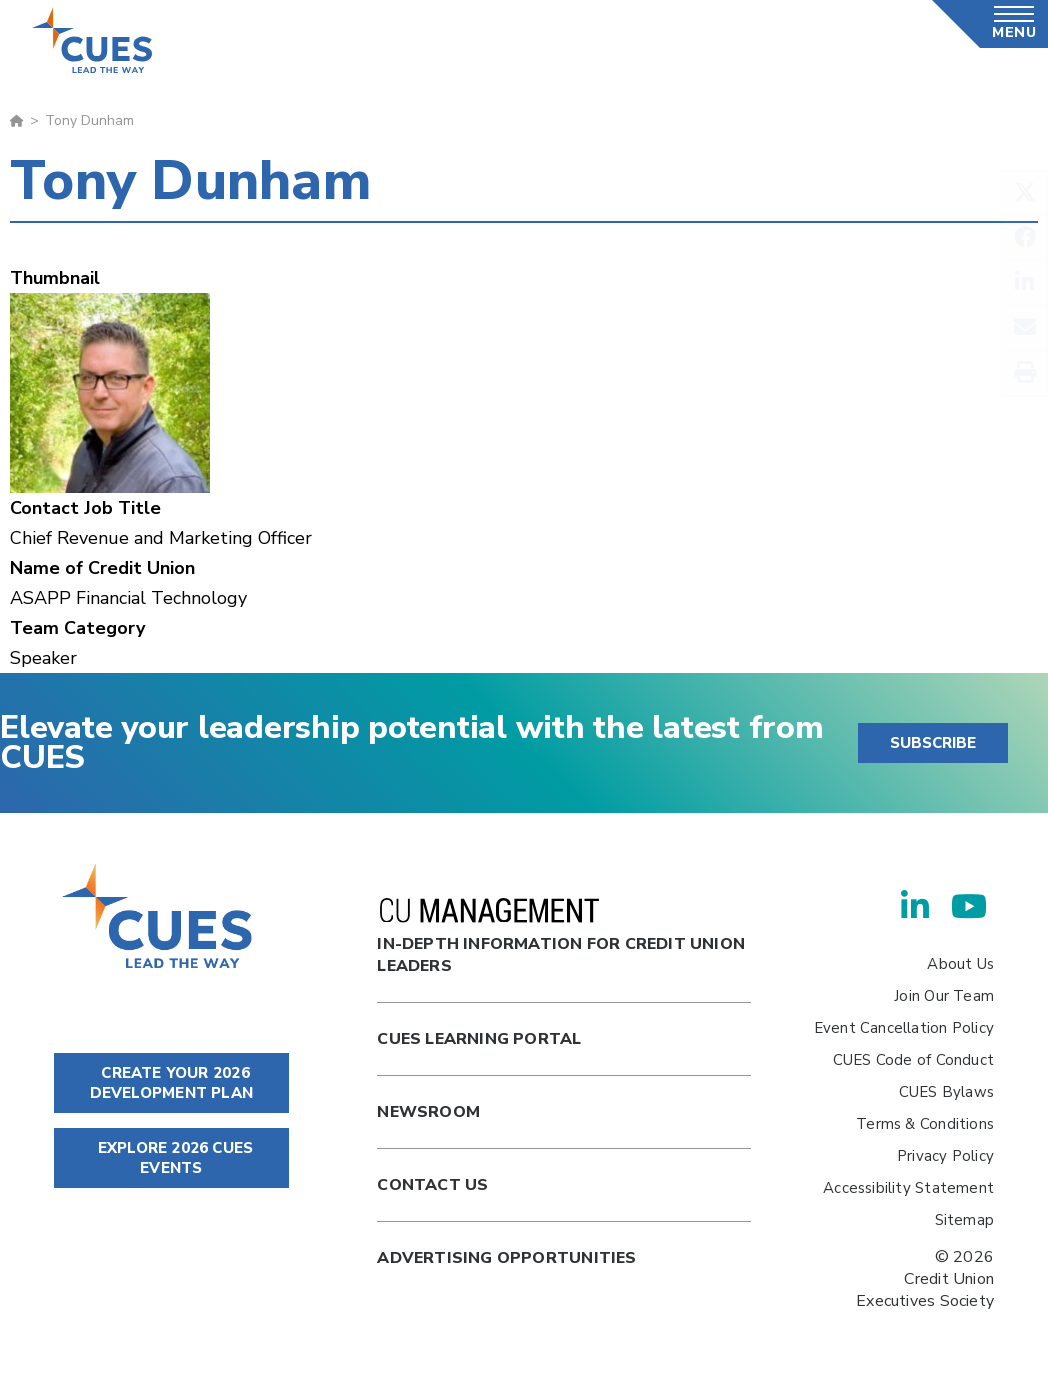  I want to click on CREATE YOUR 2026 DEVELOPMENT PLAN, so click(171, 1083).